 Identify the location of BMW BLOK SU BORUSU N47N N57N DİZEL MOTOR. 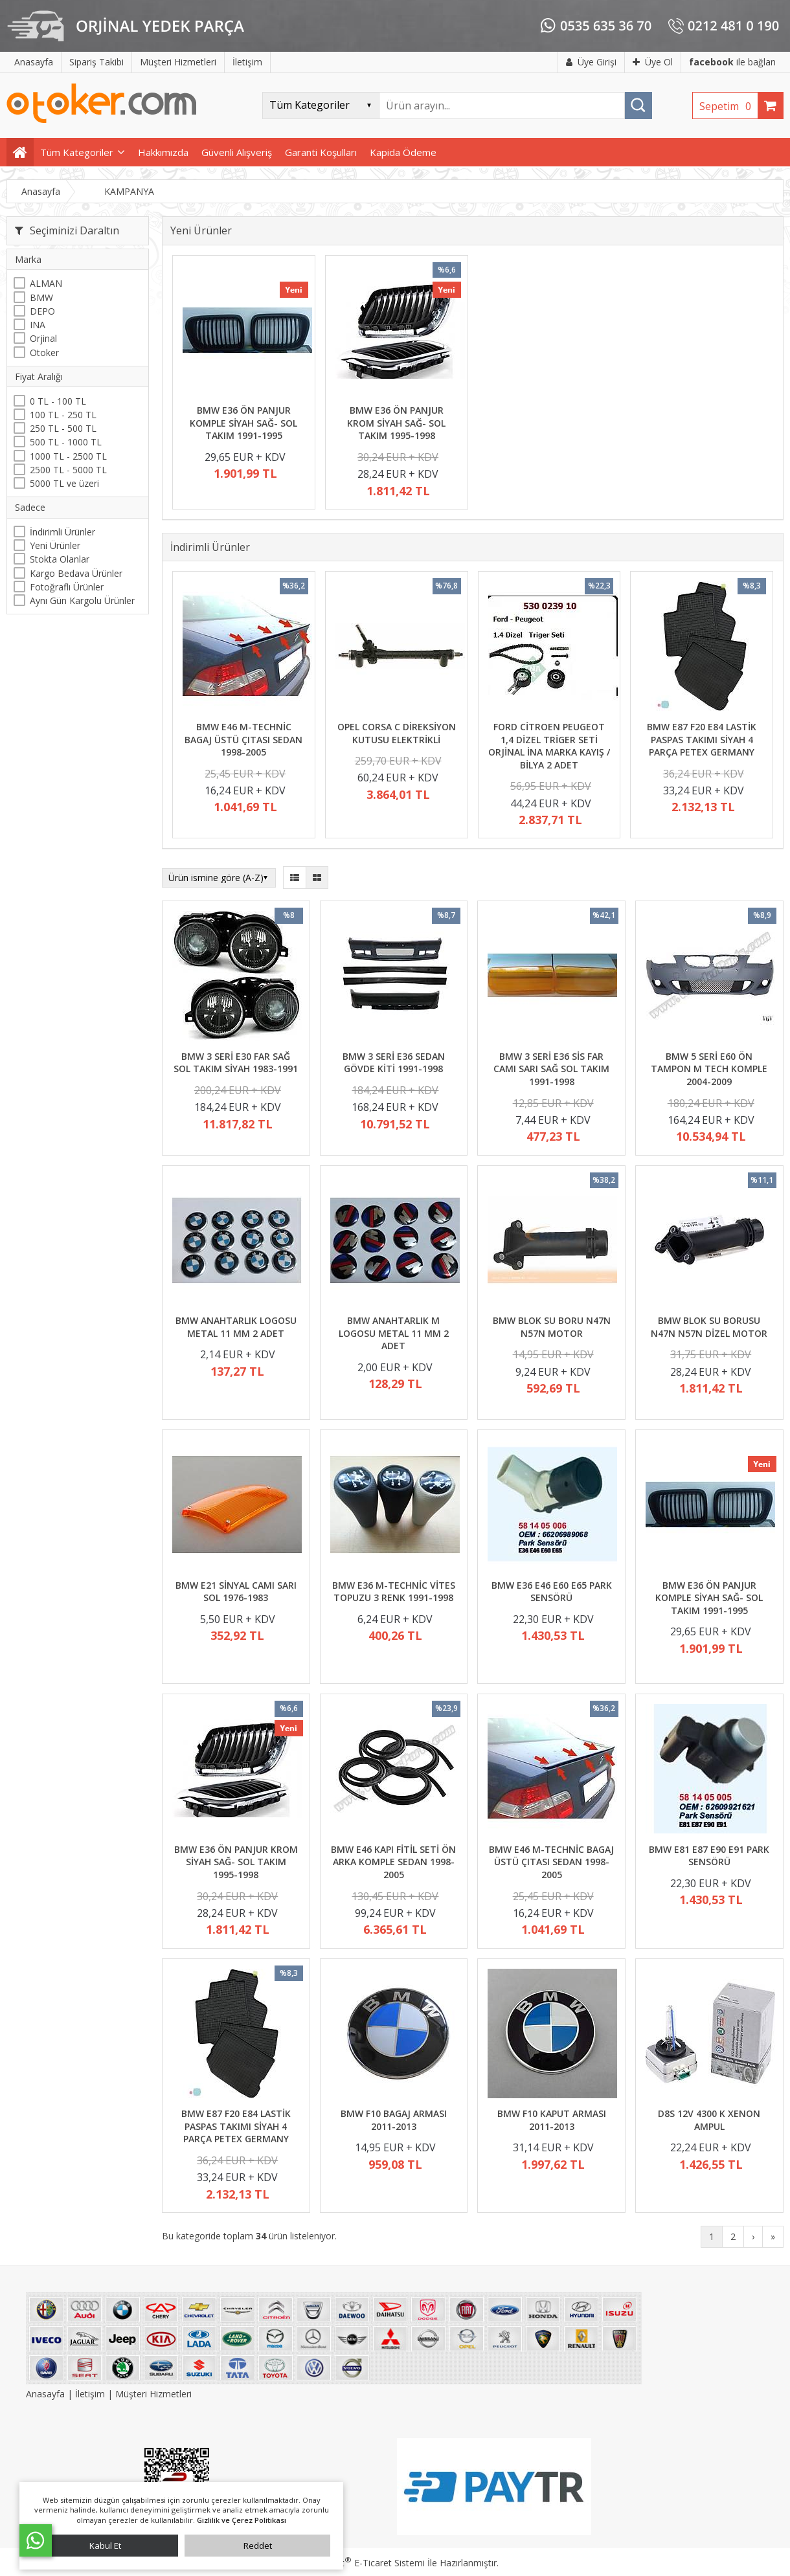
(709, 1326).